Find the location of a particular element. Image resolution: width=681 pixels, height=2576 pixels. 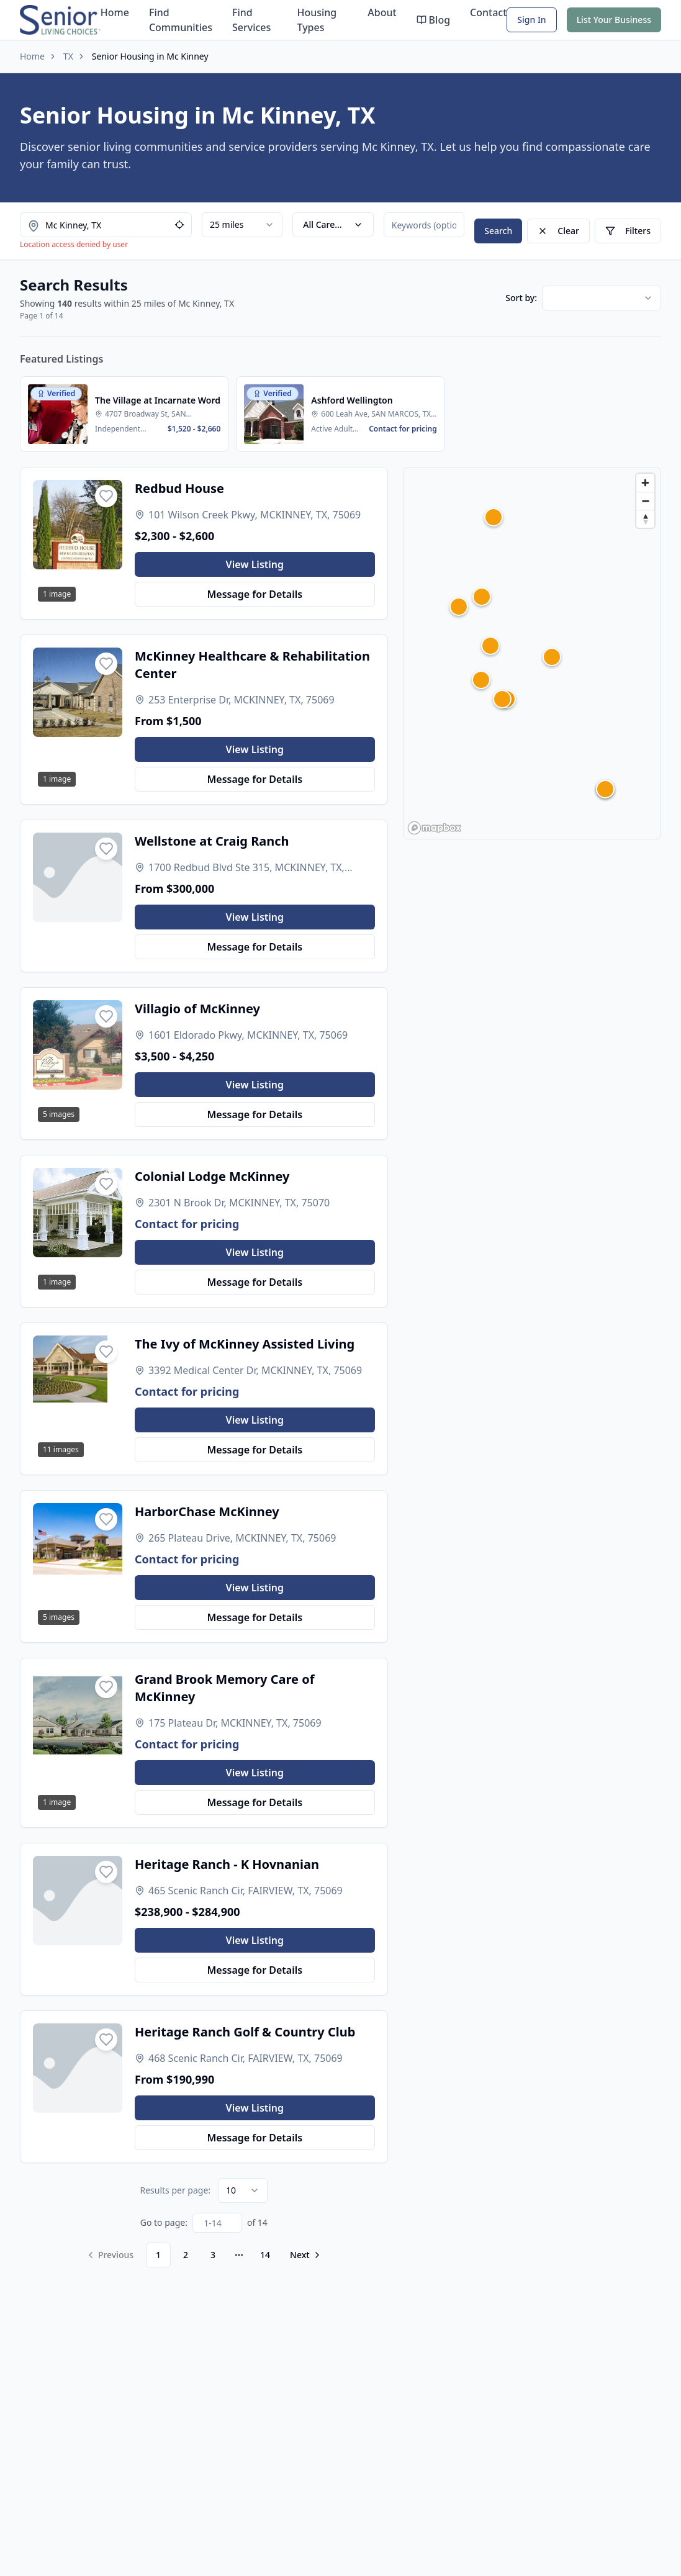

14 is located at coordinates (265, 2255).